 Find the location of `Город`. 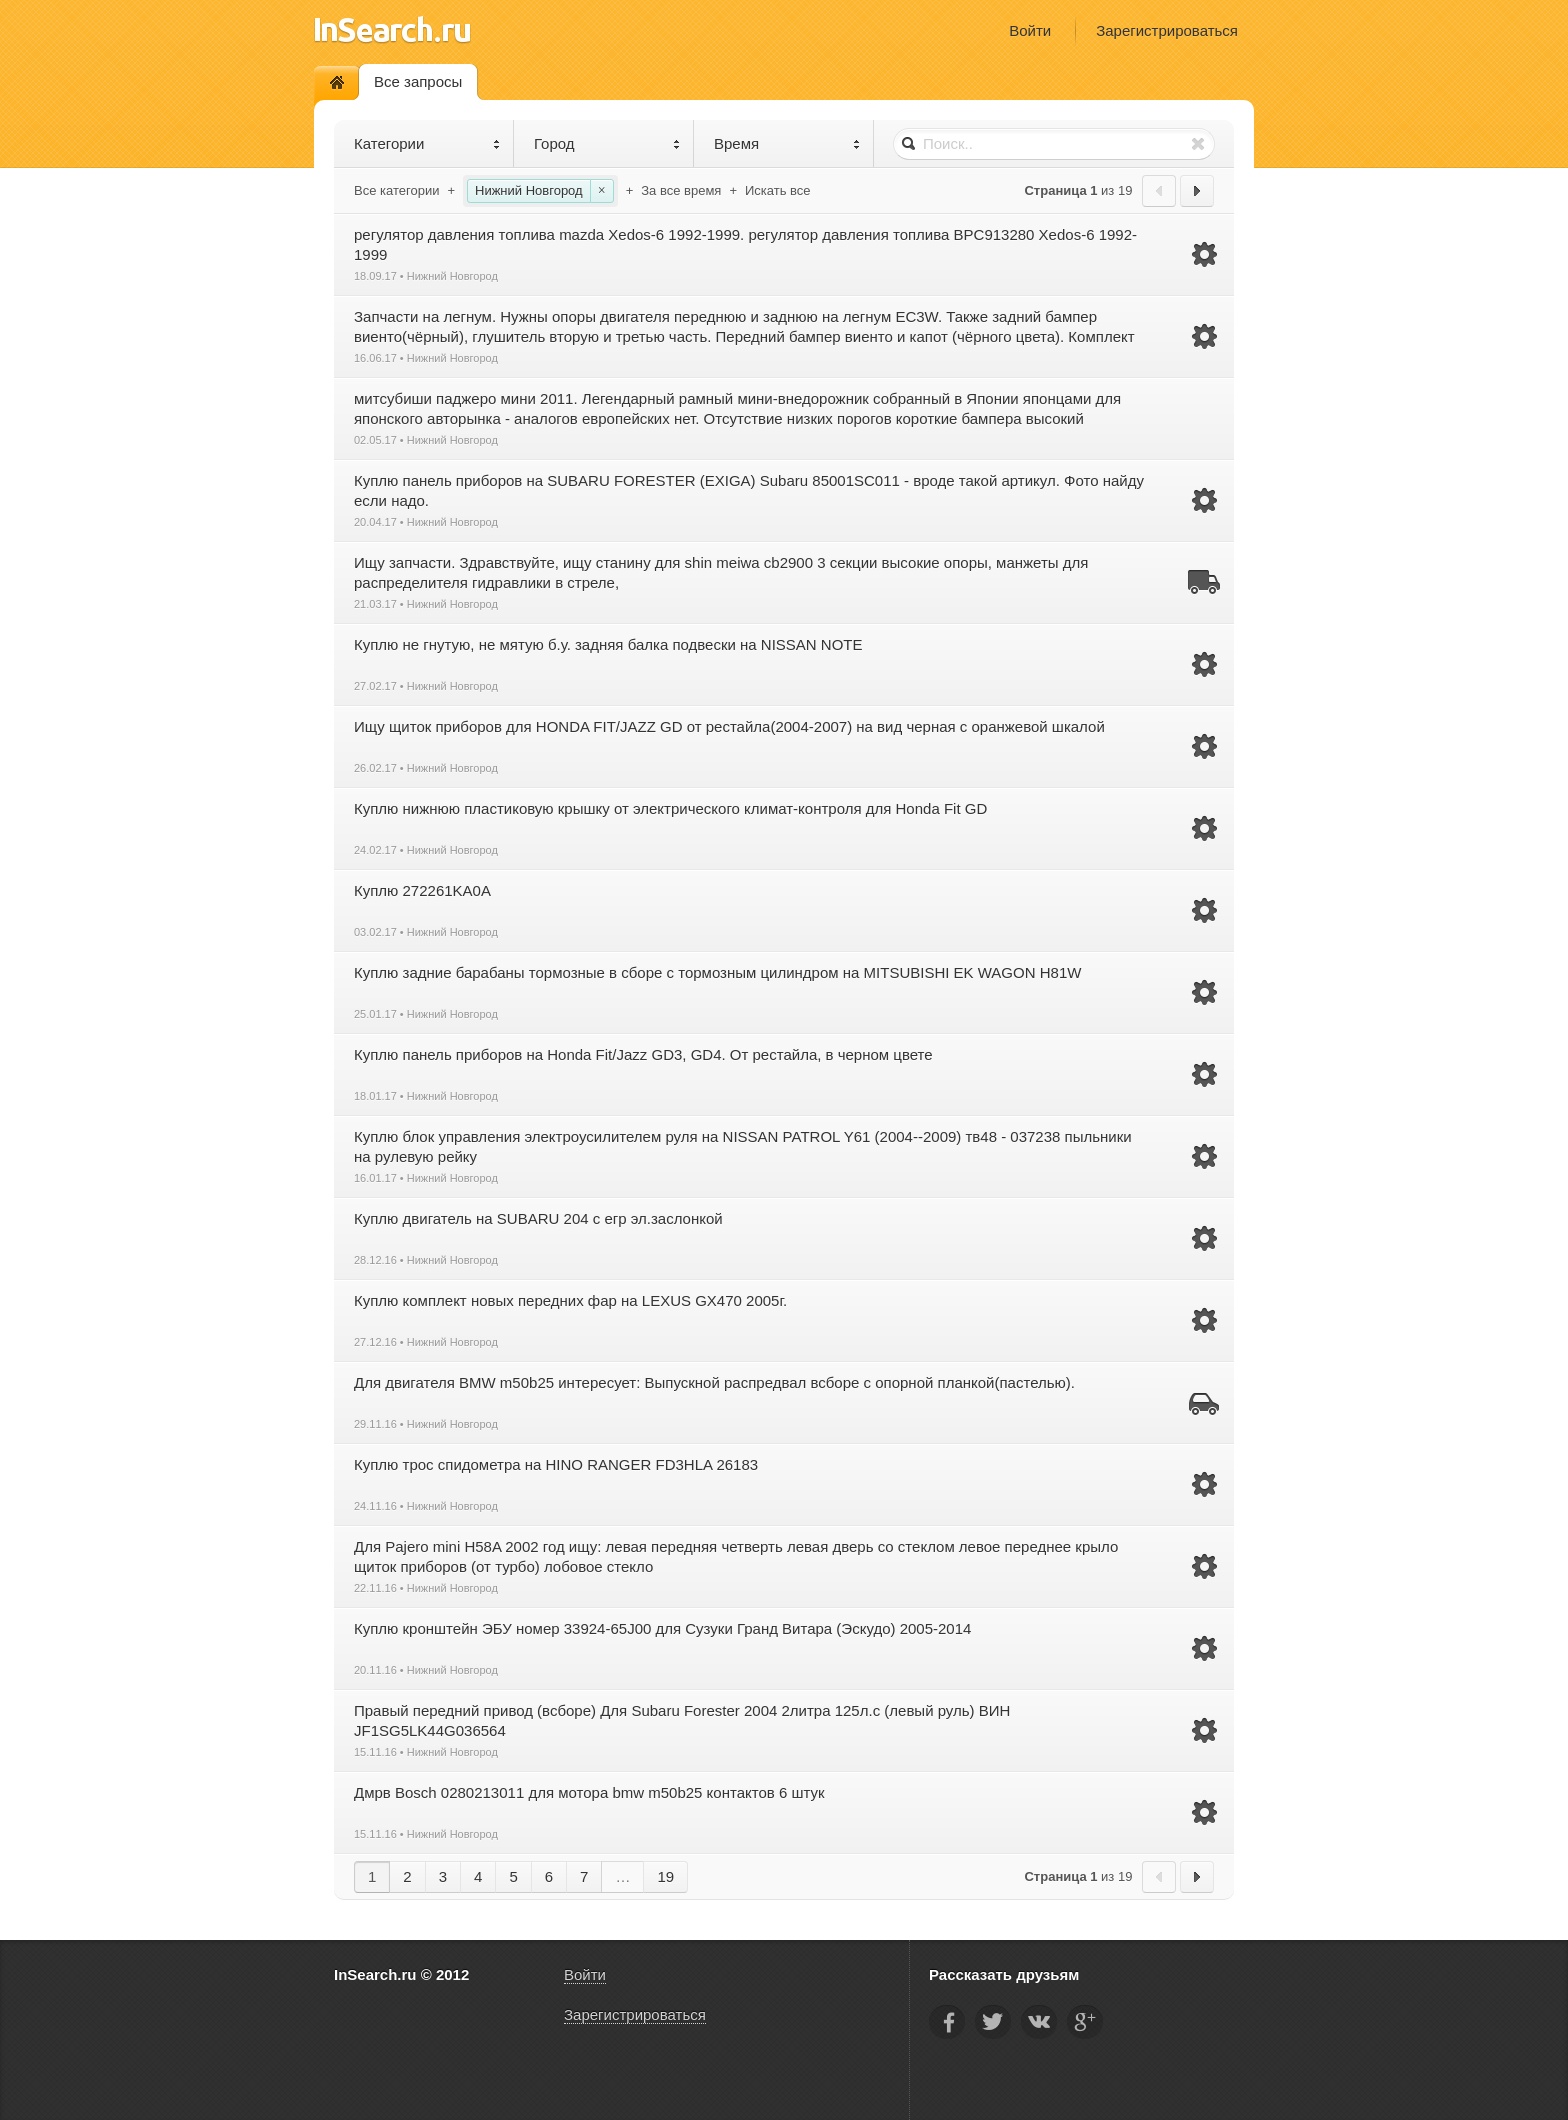

Город is located at coordinates (607, 143).